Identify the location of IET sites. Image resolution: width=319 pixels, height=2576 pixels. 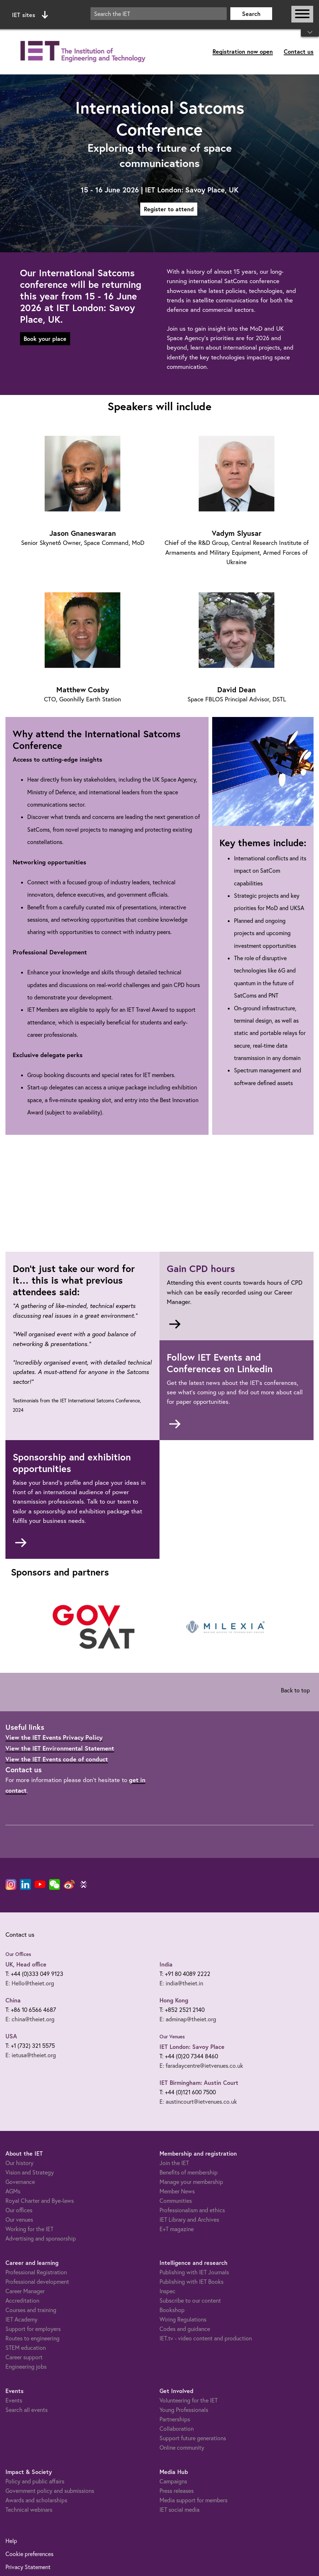
(30, 14).